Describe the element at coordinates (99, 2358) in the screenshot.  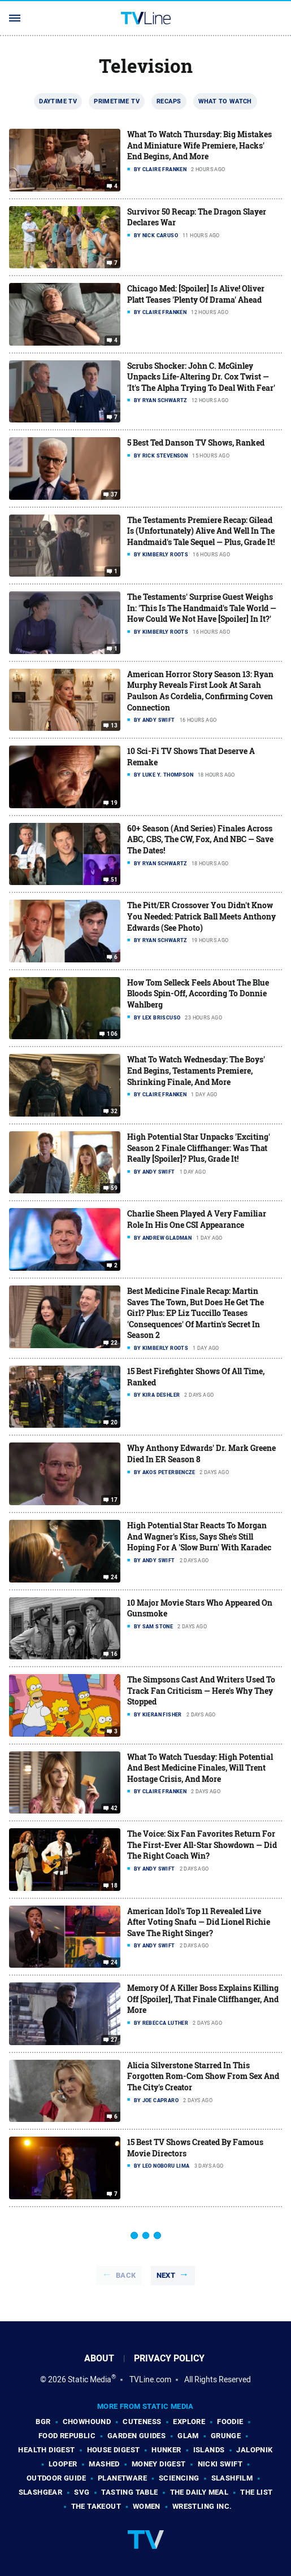
I see `About` at that location.